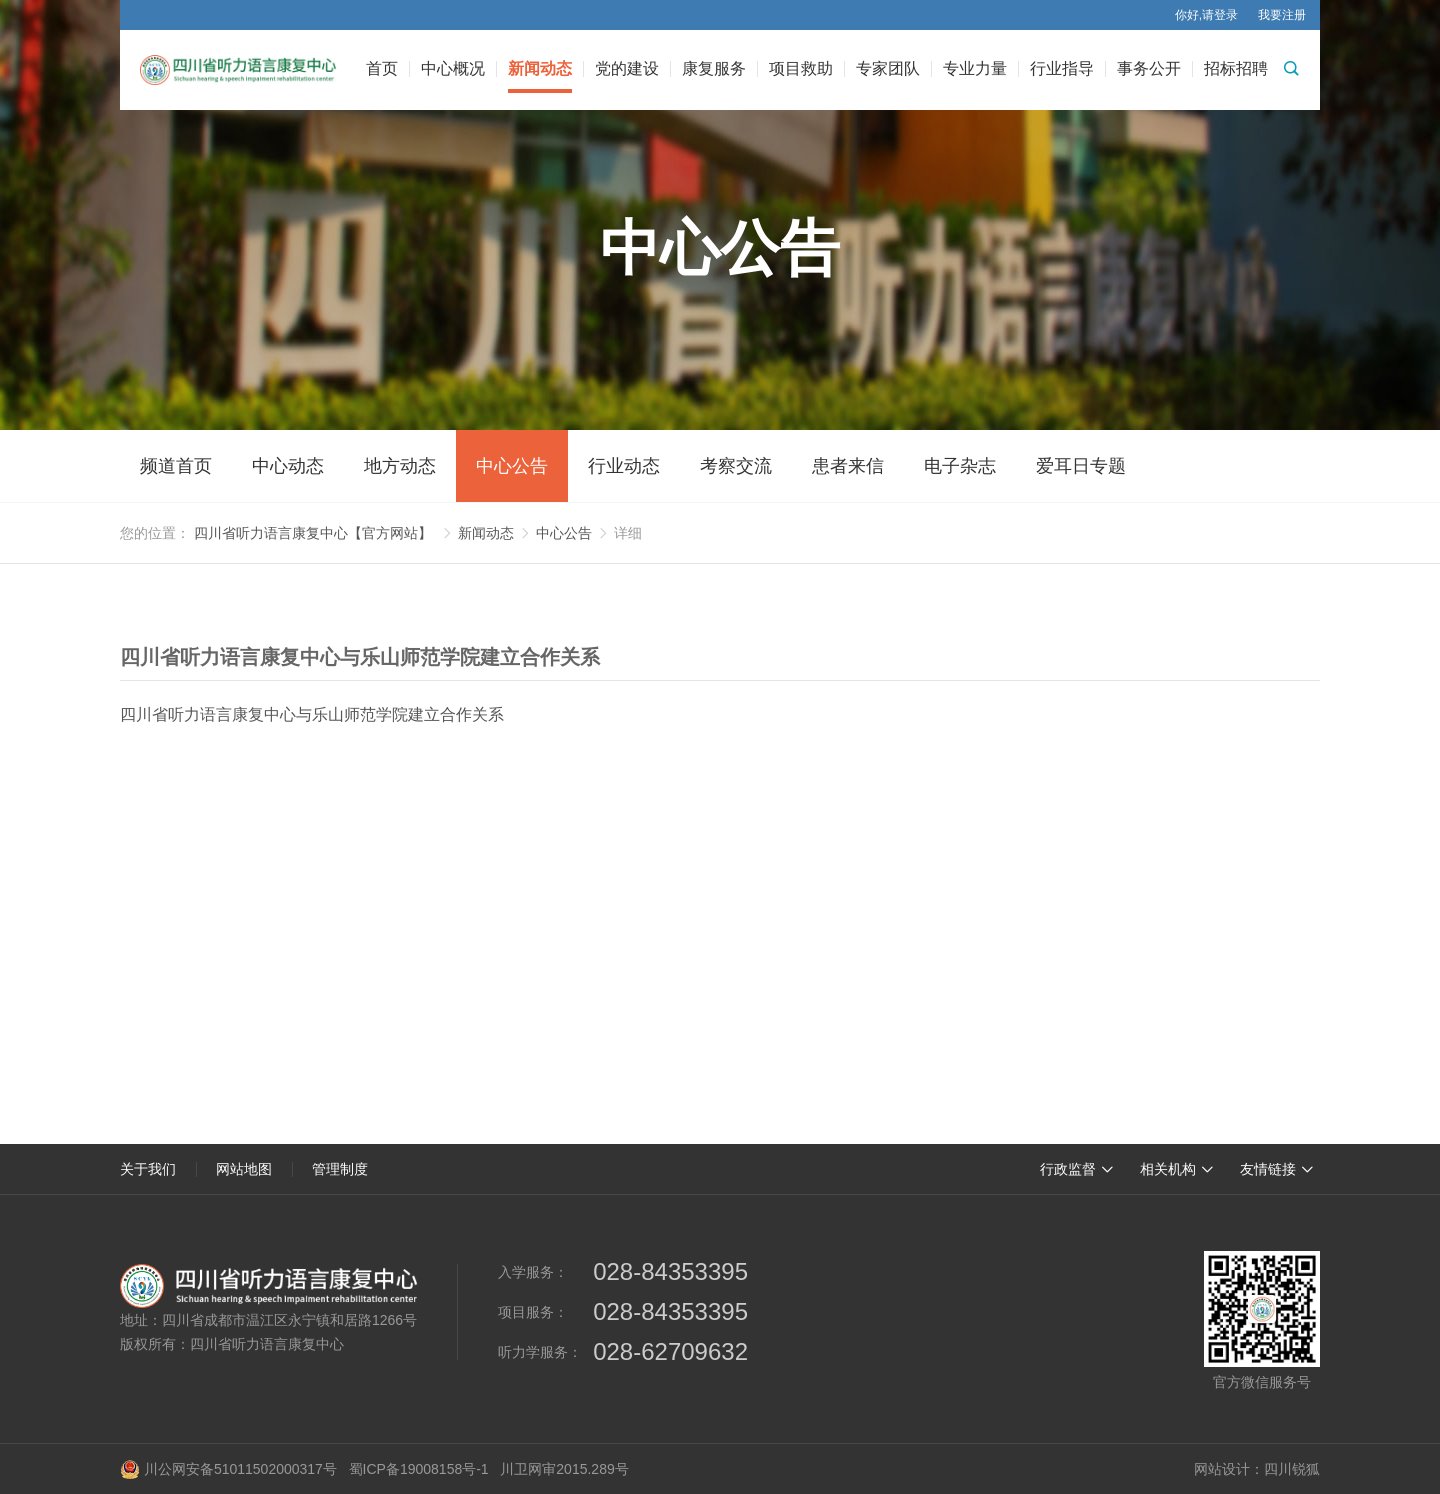 The width and height of the screenshot is (1440, 1494). What do you see at coordinates (1229, 1469) in the screenshot?
I see `网站设计：` at bounding box center [1229, 1469].